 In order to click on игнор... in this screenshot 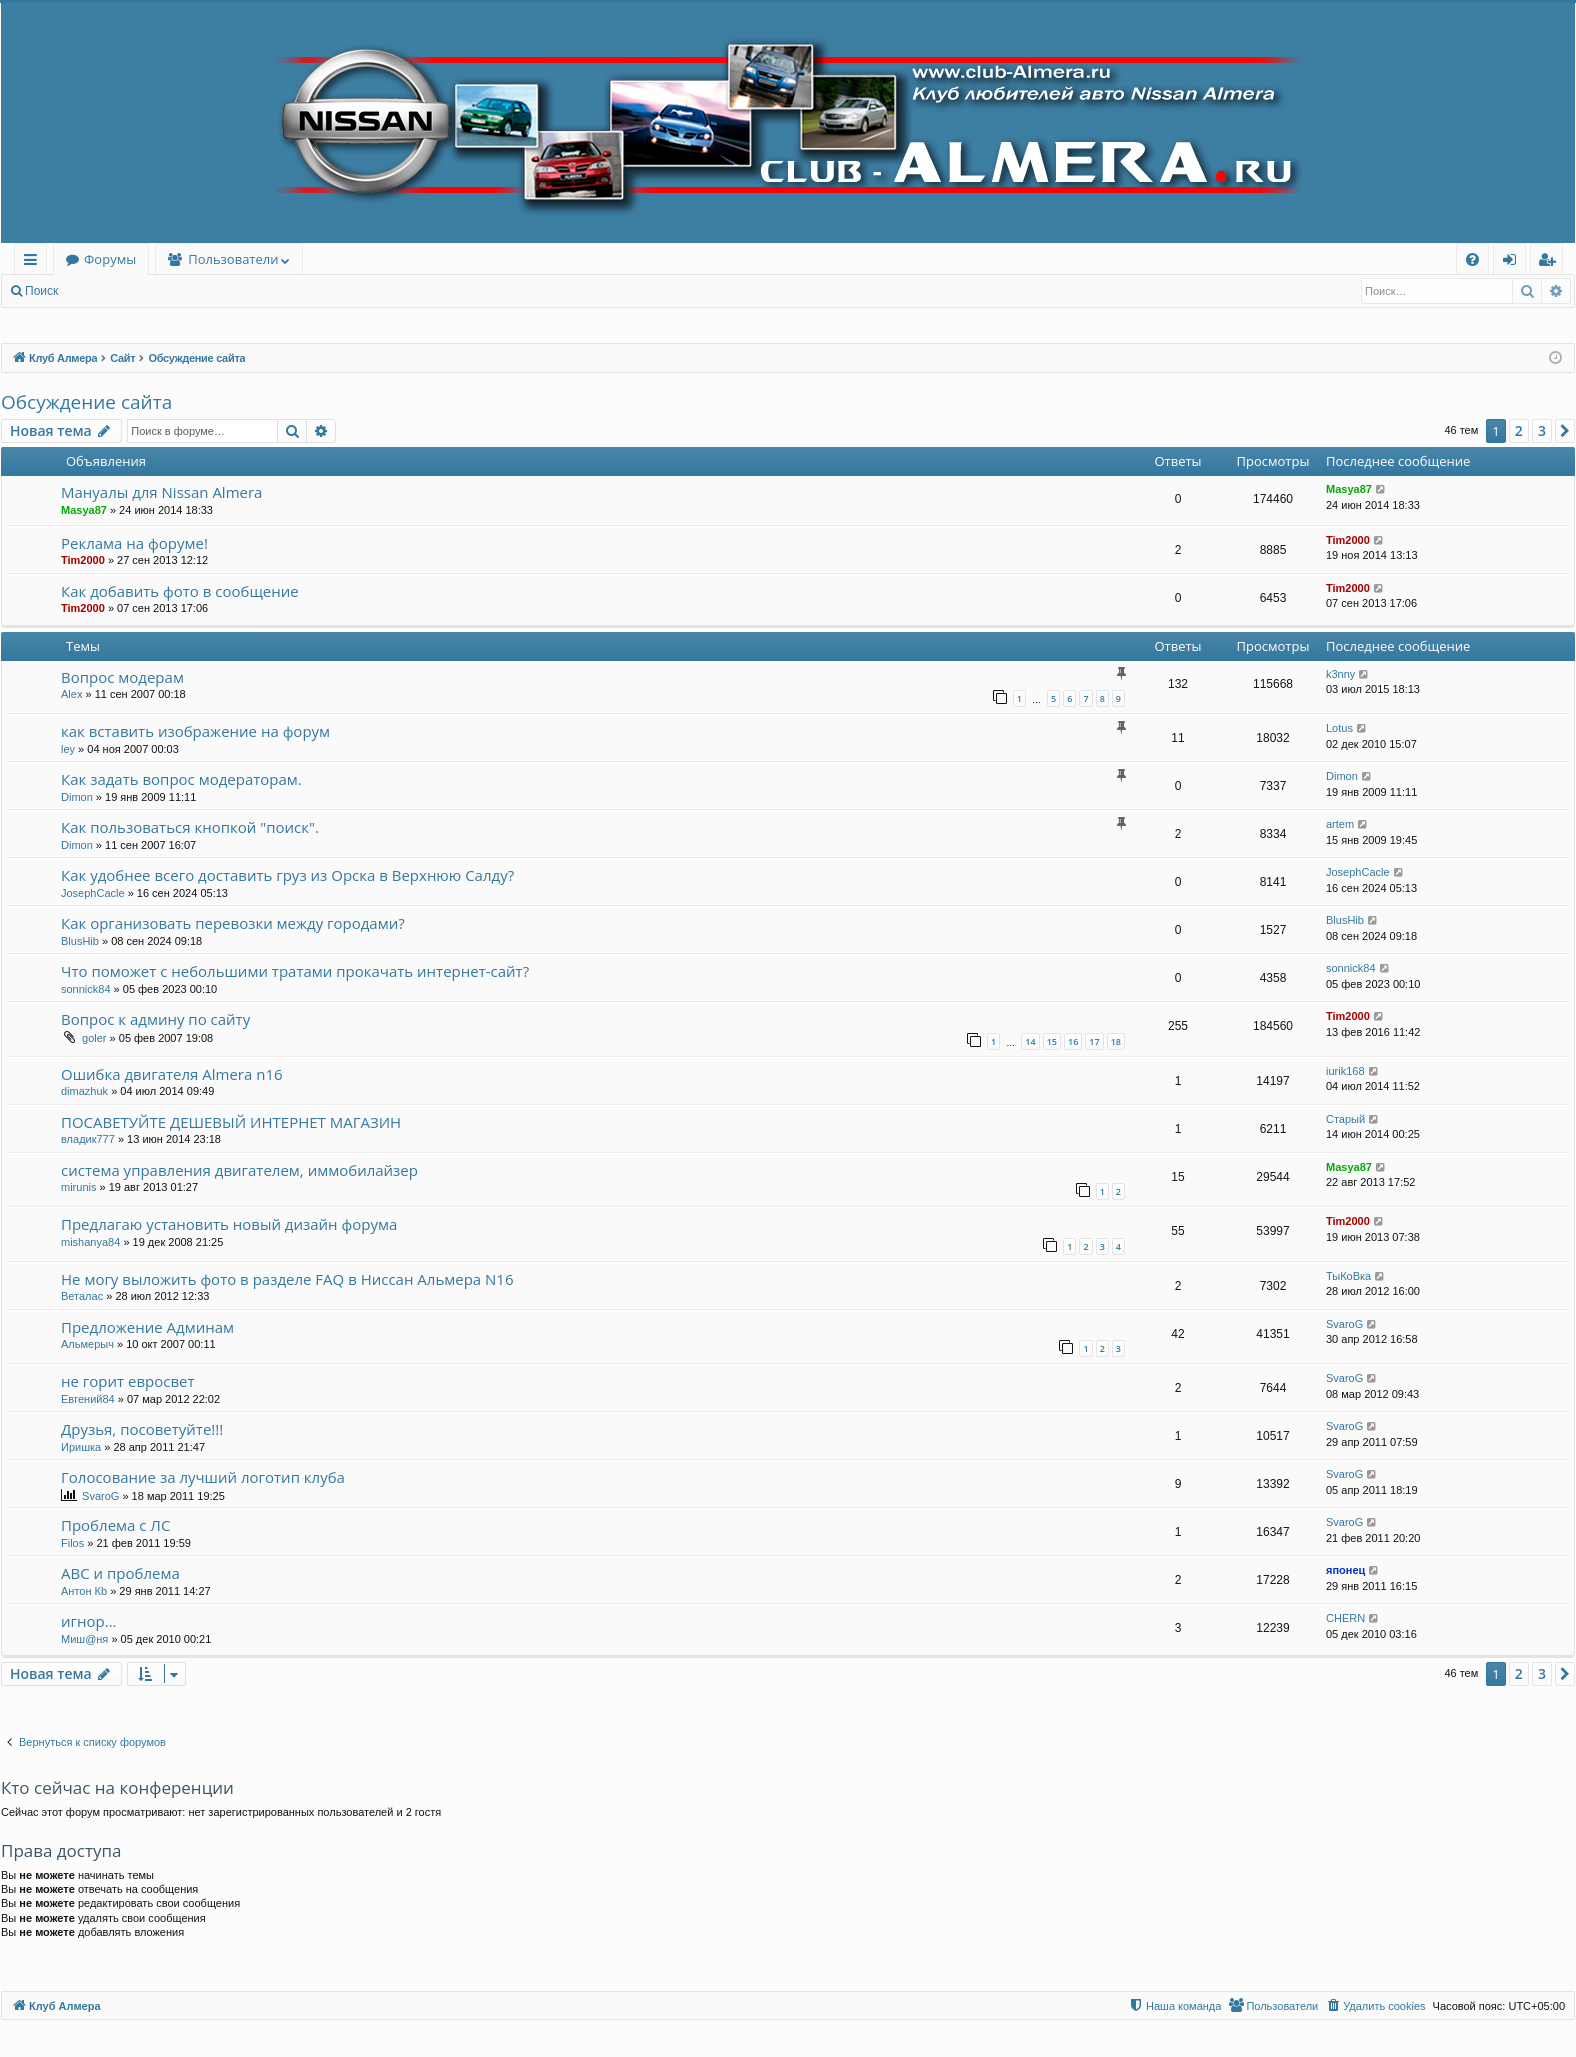, I will do `click(89, 1621)`.